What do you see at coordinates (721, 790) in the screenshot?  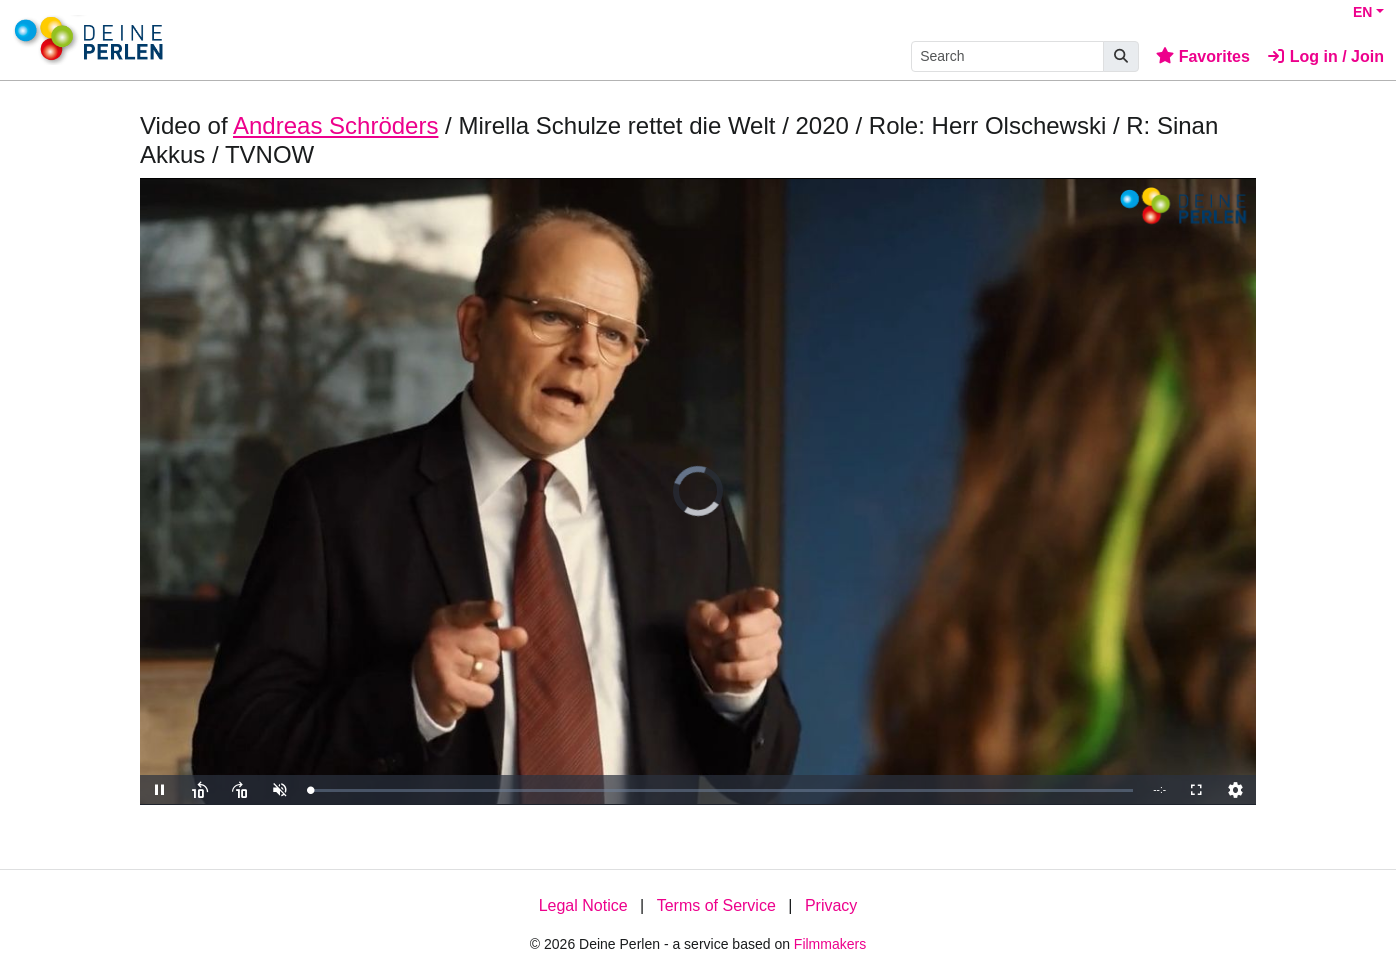 I see `[slider]` at bounding box center [721, 790].